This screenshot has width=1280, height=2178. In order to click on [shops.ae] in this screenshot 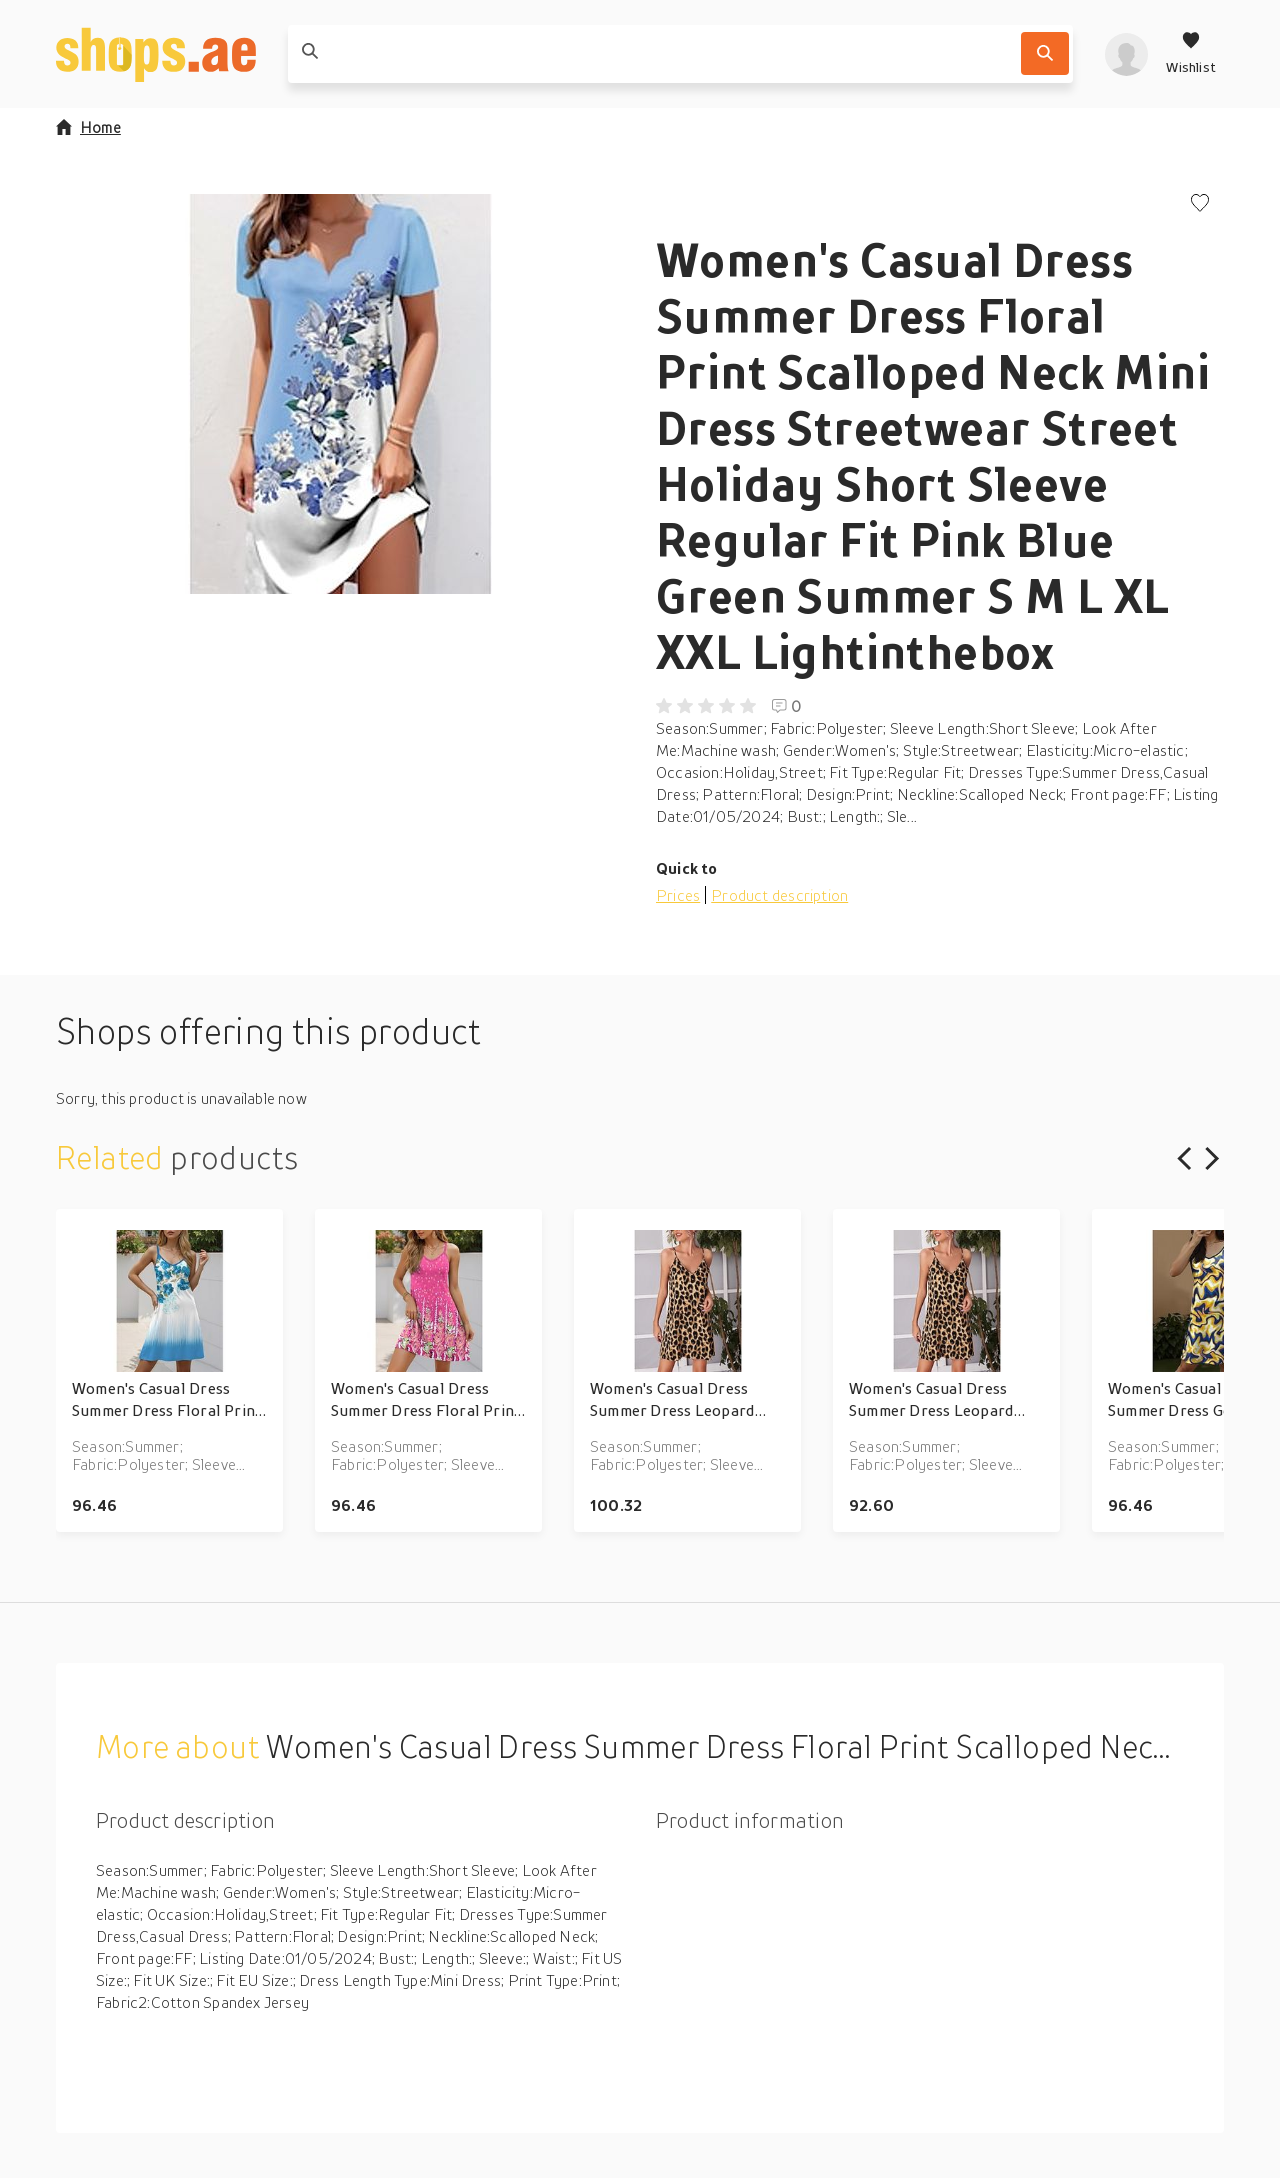, I will do `click(156, 54)`.